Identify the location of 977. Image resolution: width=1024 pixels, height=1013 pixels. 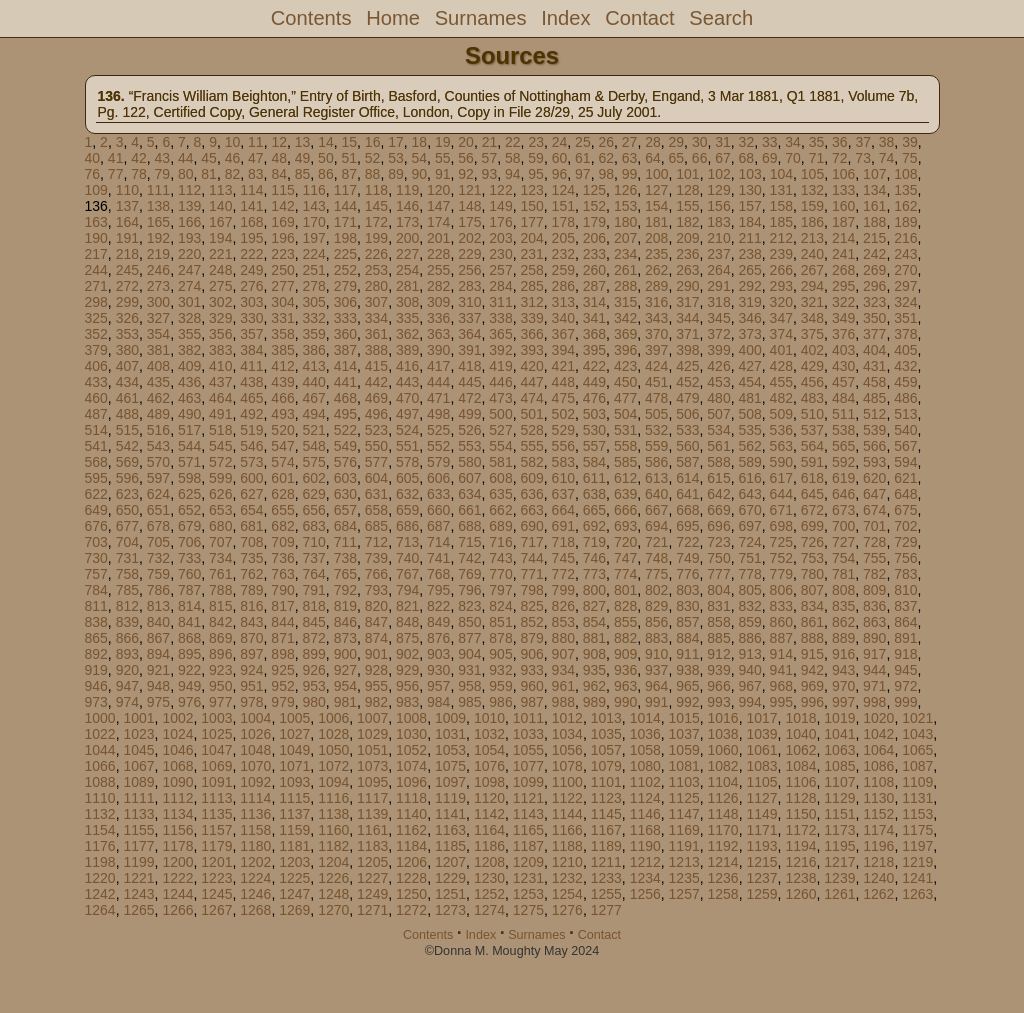
(220, 702).